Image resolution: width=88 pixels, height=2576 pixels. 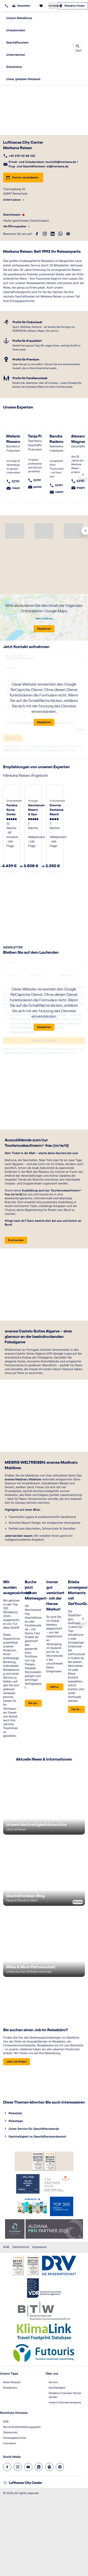 What do you see at coordinates (17, 42) in the screenshot?
I see `Geschäftsreisen` at bounding box center [17, 42].